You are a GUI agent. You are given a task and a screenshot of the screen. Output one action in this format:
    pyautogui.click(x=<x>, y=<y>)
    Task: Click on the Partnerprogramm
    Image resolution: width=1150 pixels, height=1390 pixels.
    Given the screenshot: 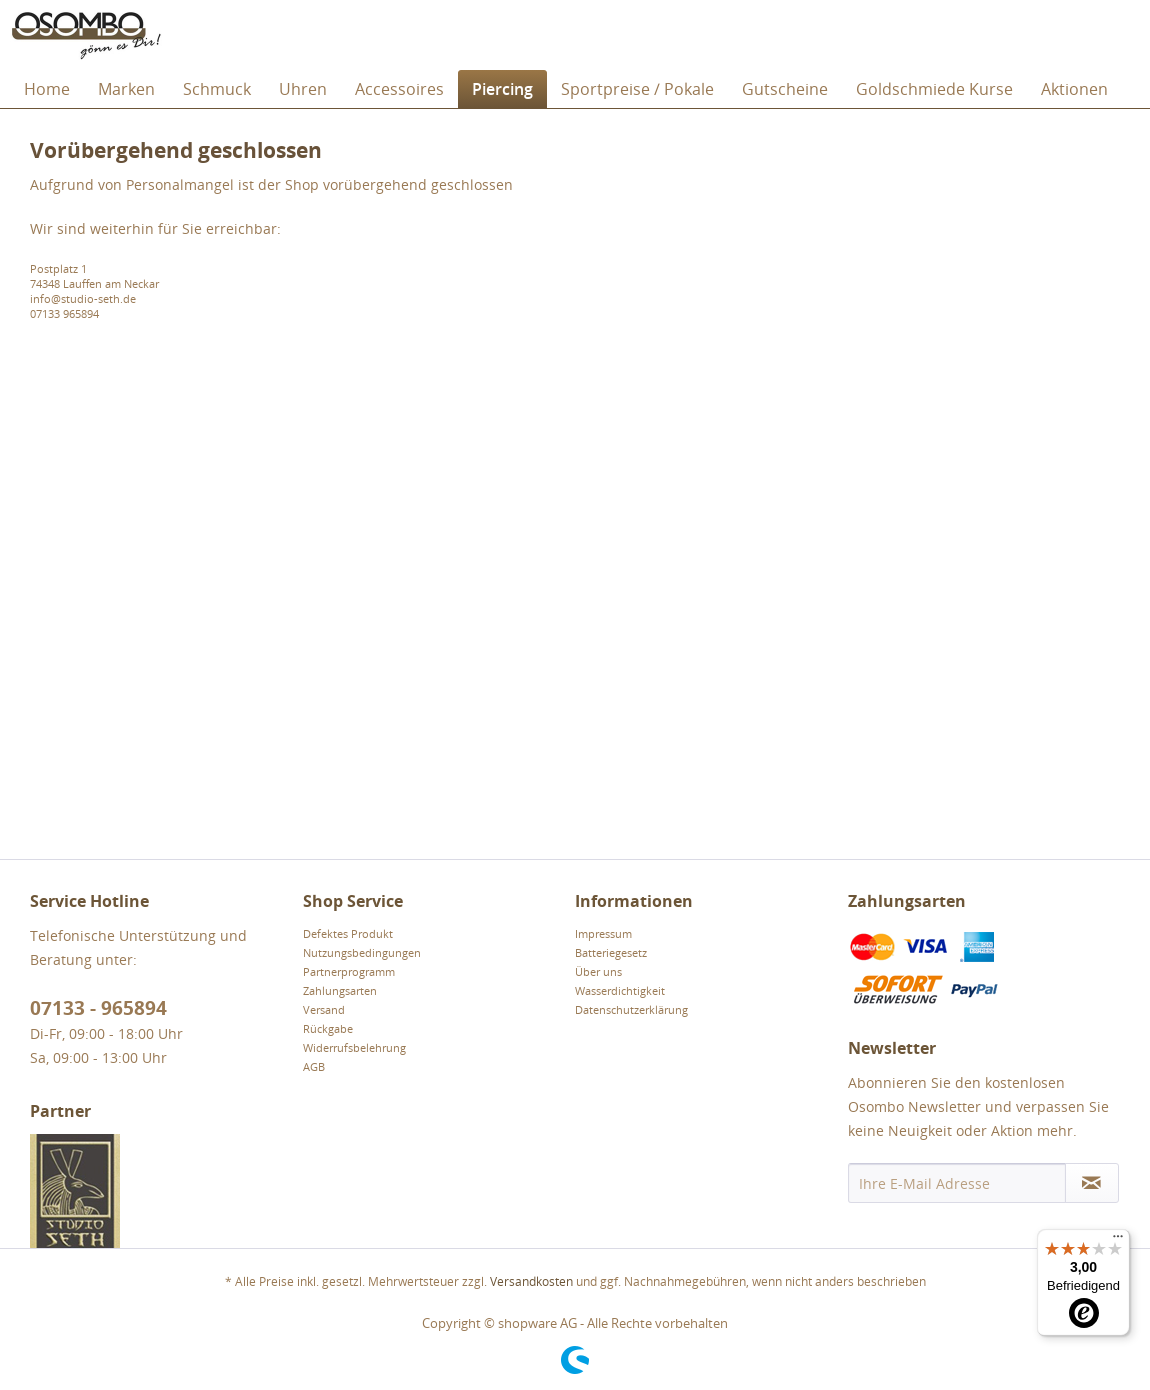 What is the action you would take?
    pyautogui.click(x=349, y=971)
    